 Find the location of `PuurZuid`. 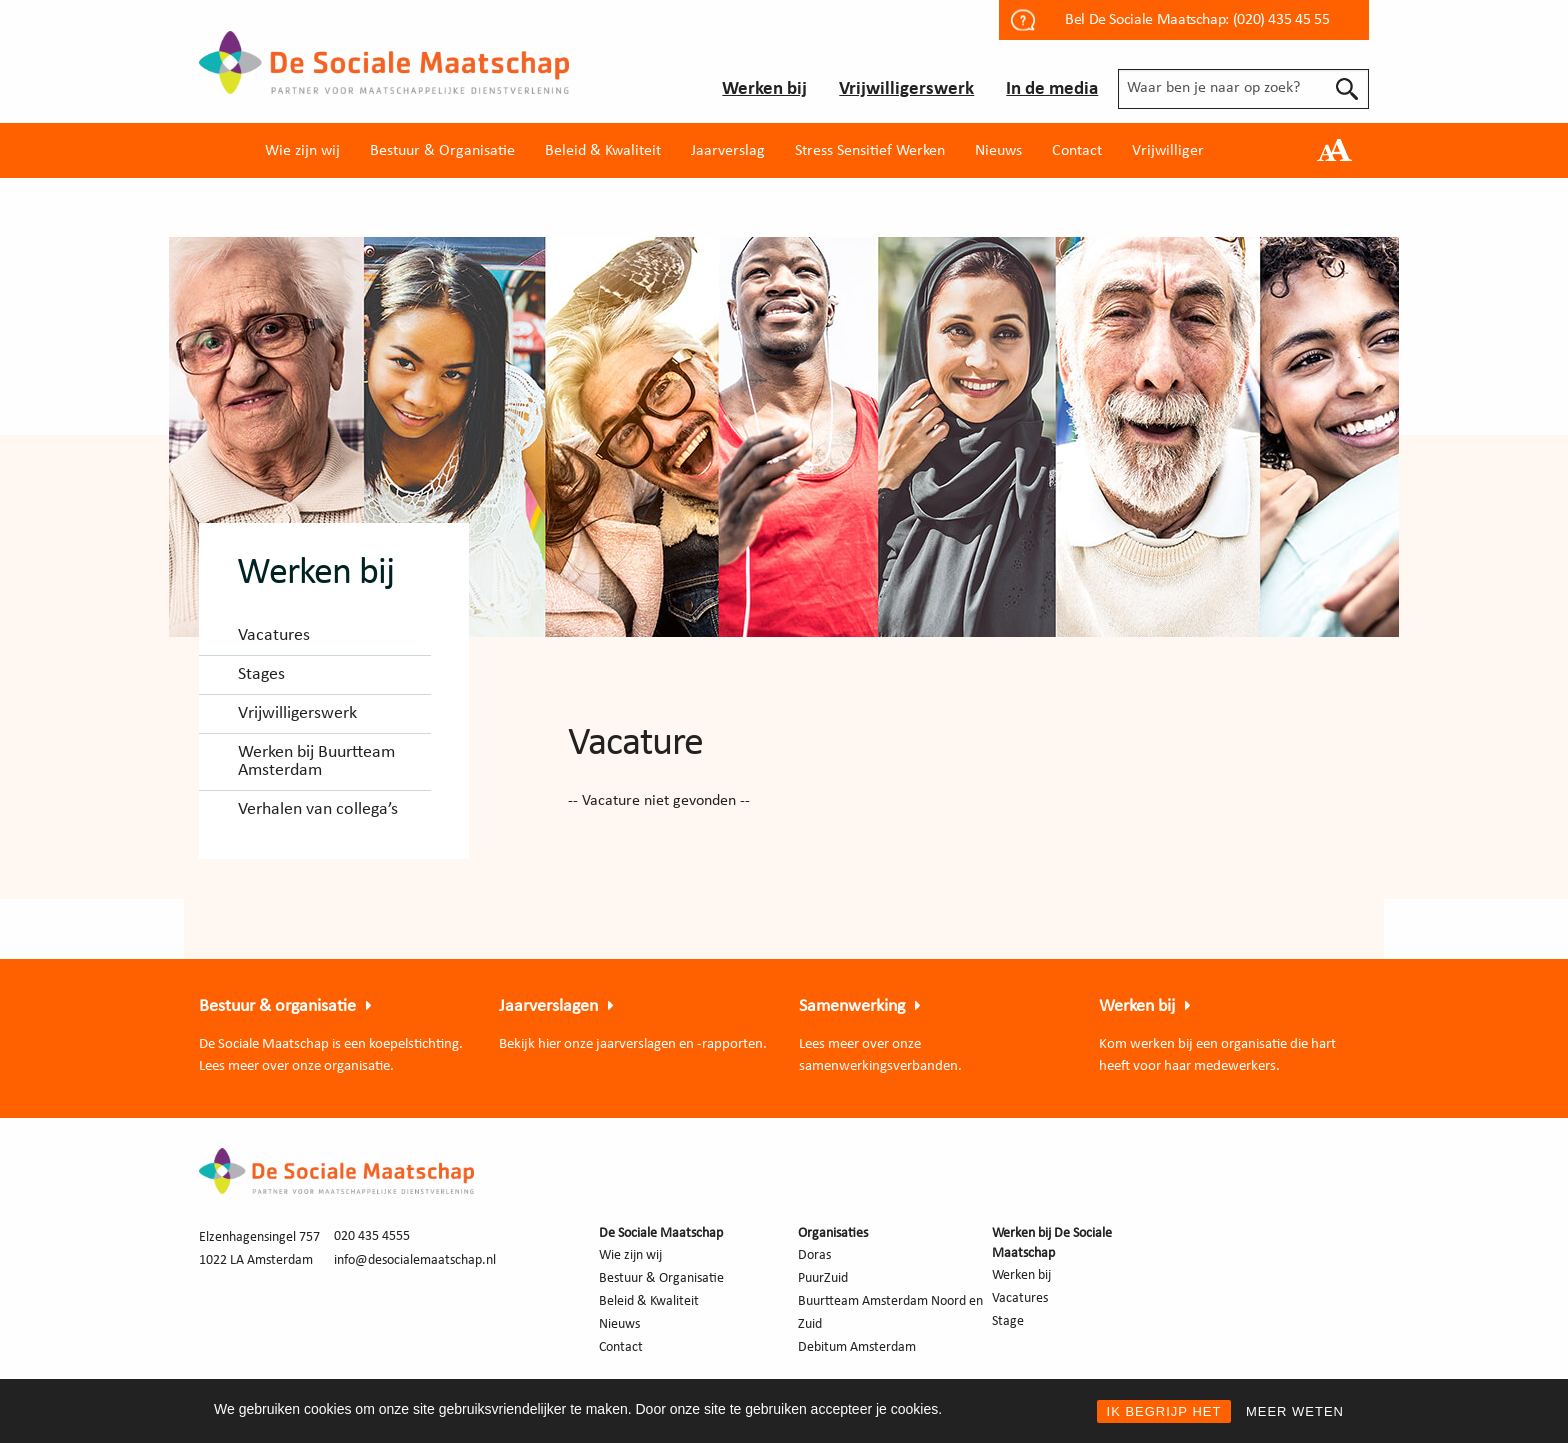

PuurZuid is located at coordinates (823, 1278).